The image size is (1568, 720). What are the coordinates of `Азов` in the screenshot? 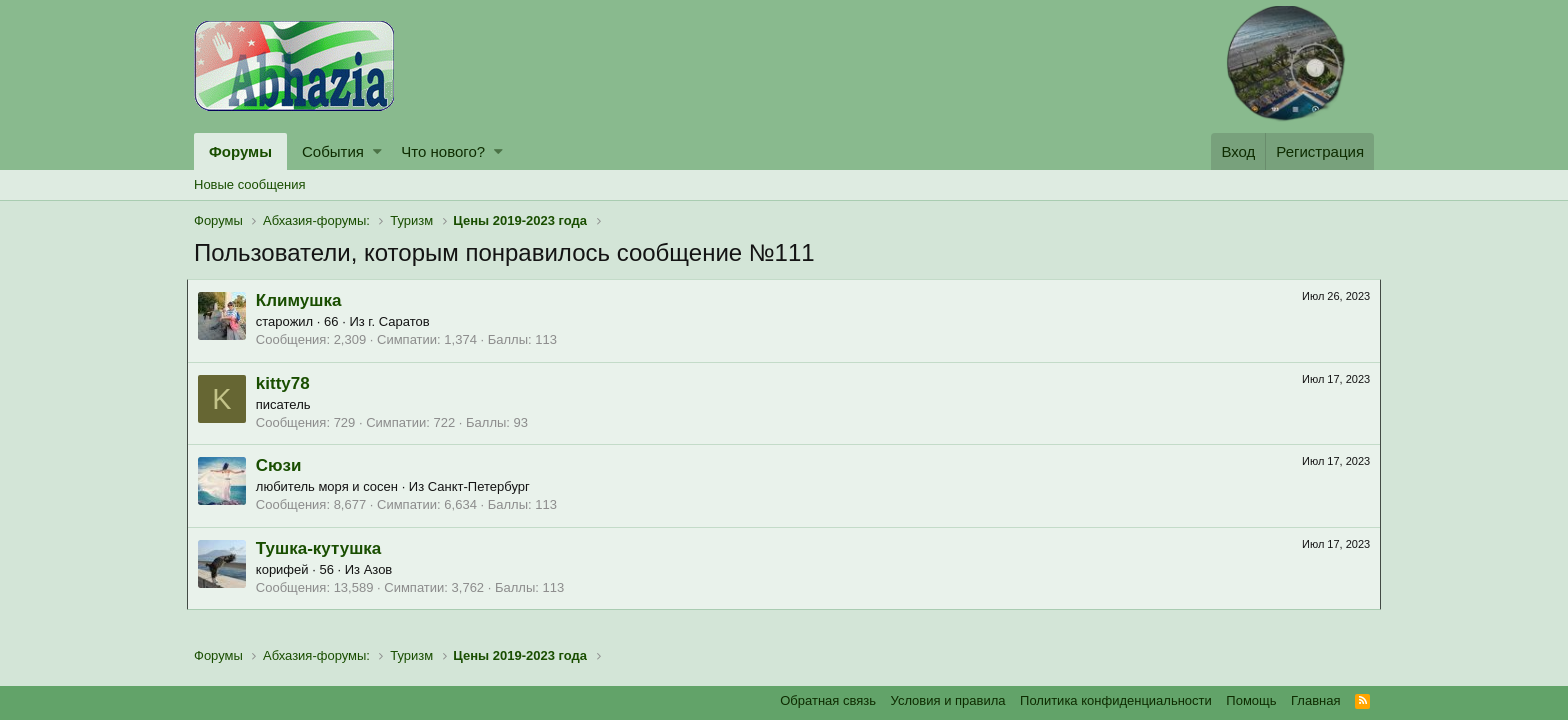 It's located at (385, 569).